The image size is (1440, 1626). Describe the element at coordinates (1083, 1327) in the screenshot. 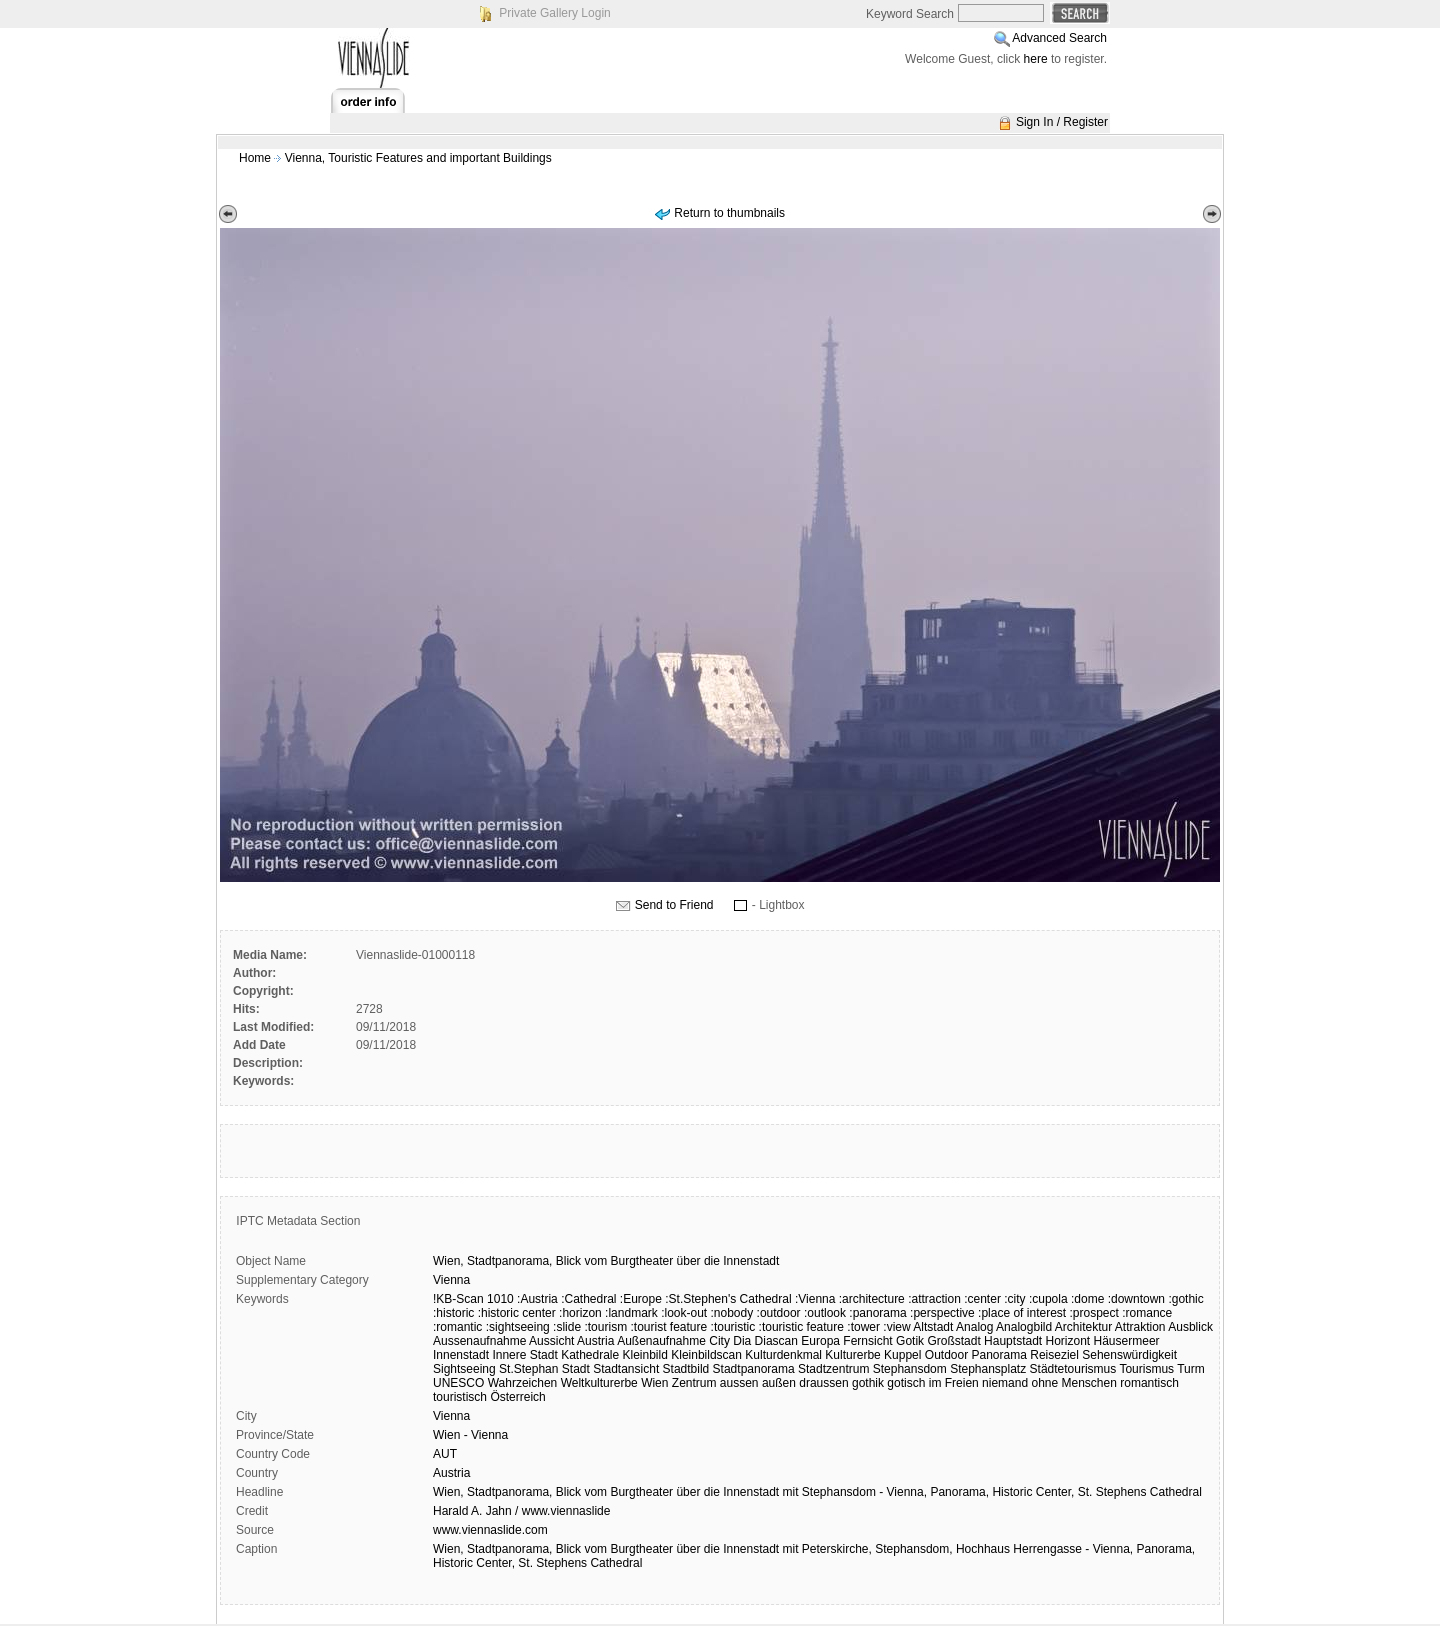

I see `Architektur` at that location.